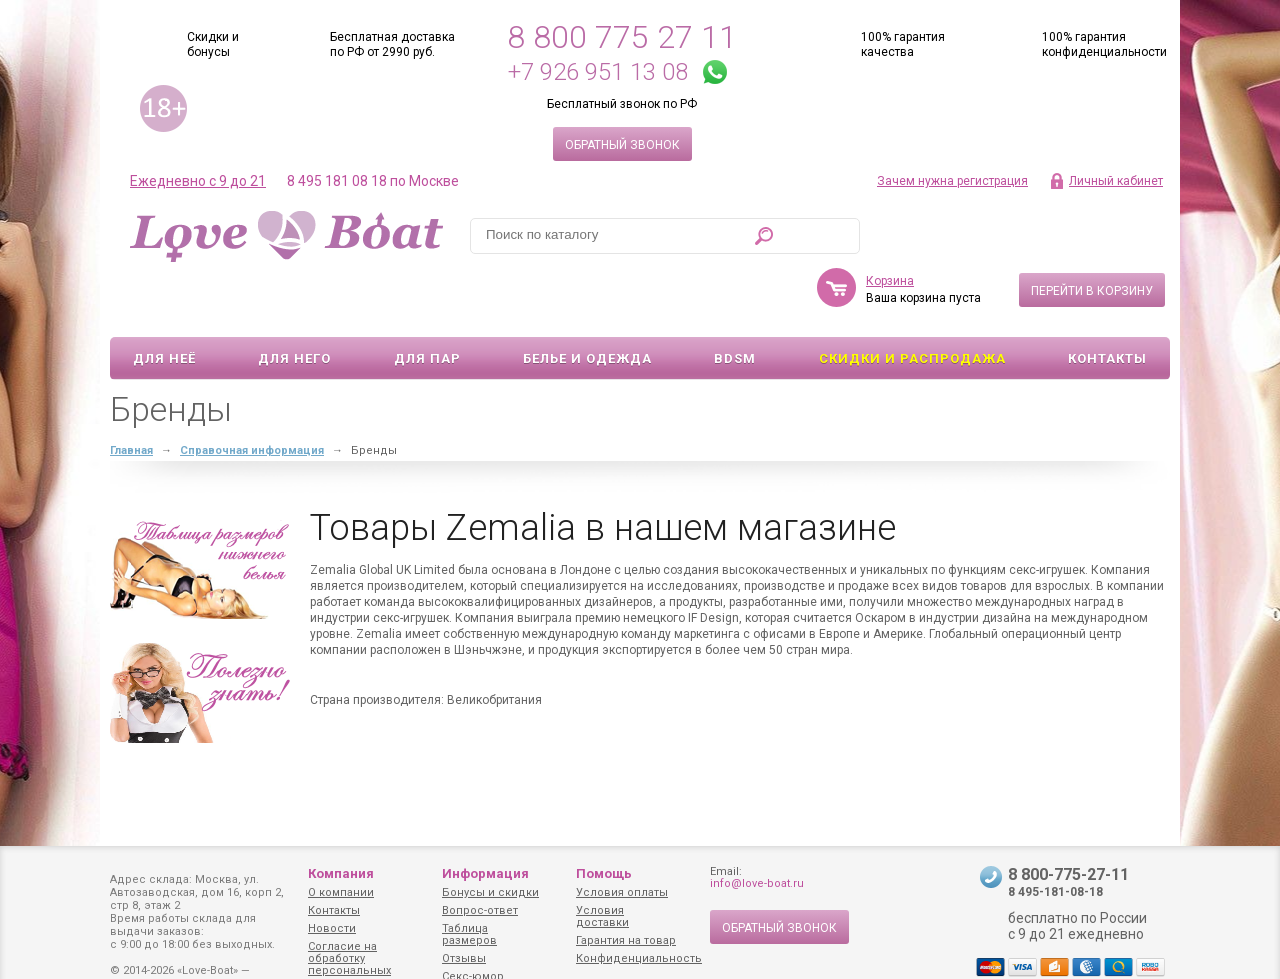 This screenshot has height=979, width=1280. What do you see at coordinates (341, 892) in the screenshot?
I see `О компании` at bounding box center [341, 892].